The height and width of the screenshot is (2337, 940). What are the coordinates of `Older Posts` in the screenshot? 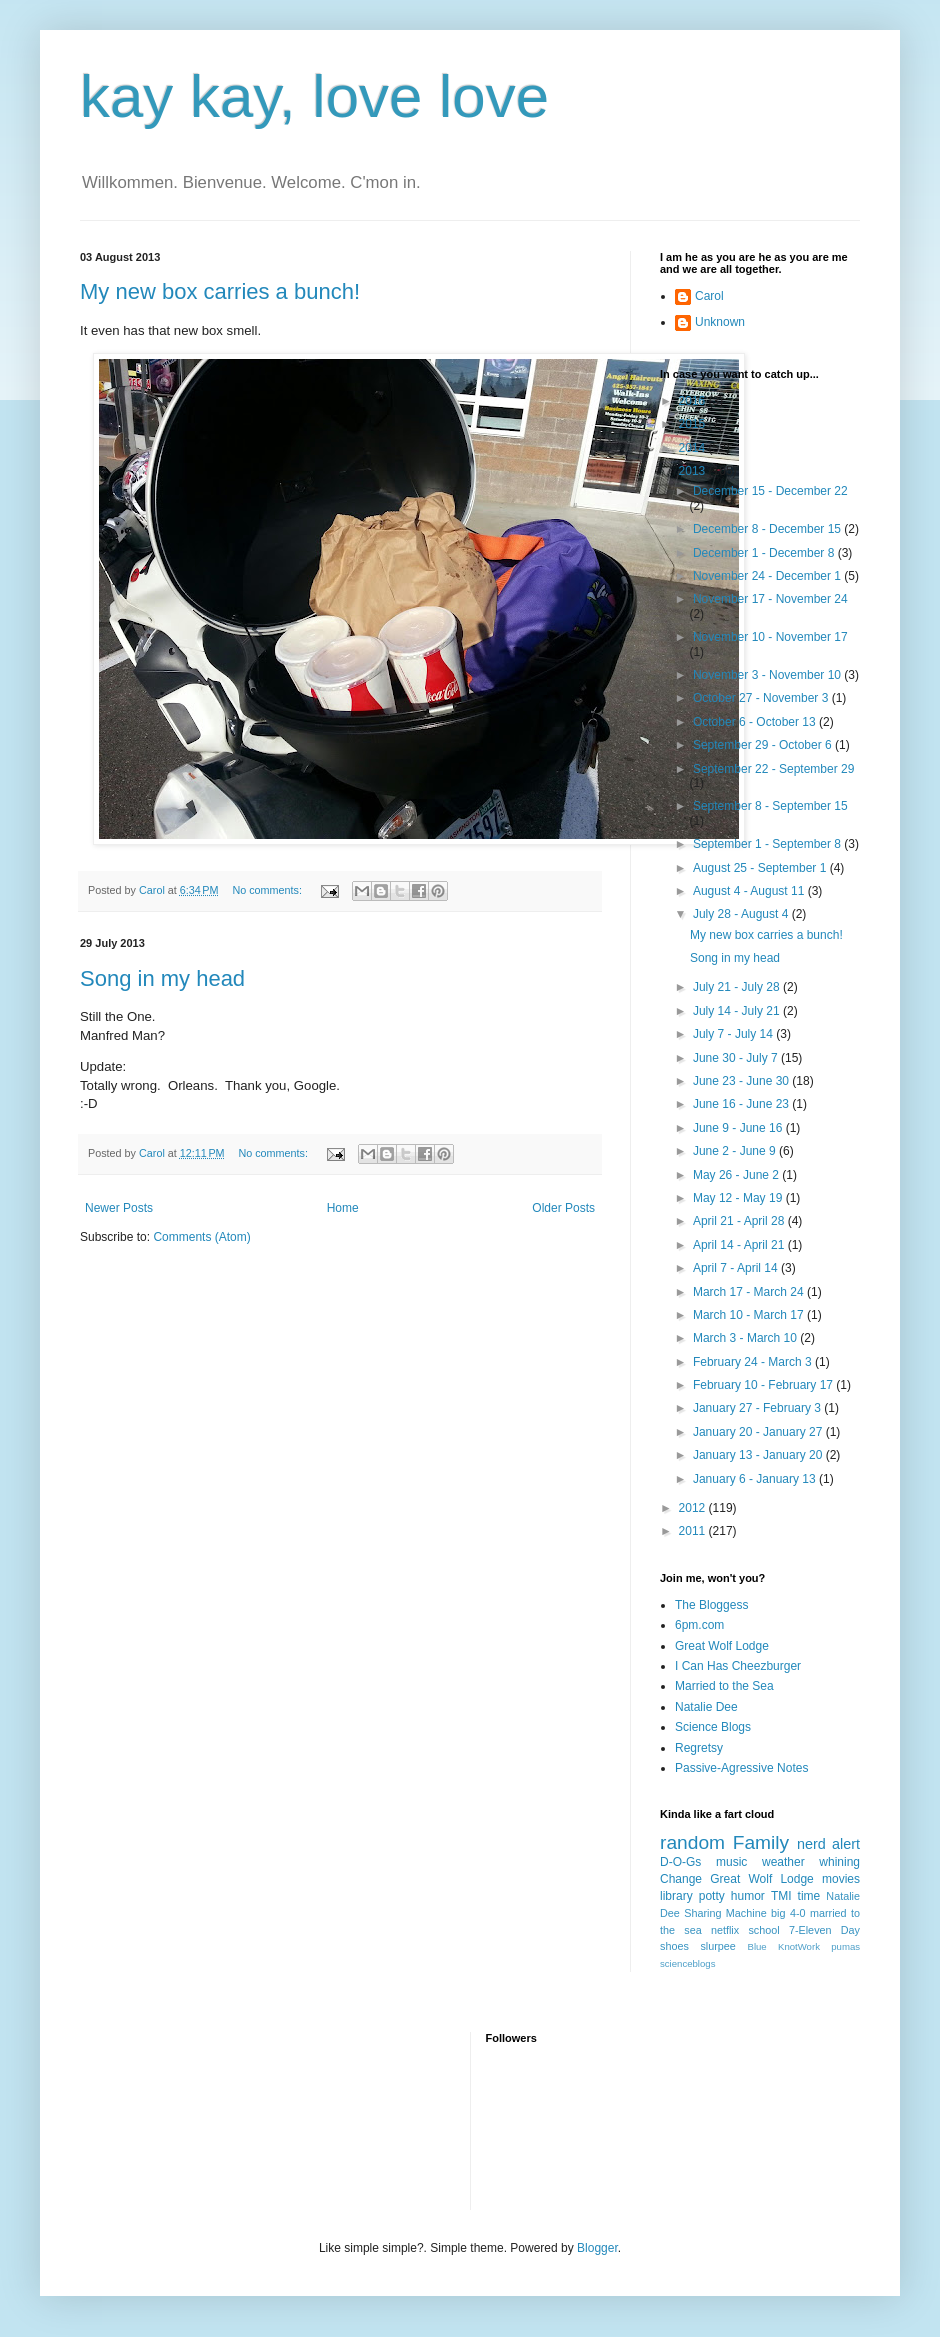 It's located at (563, 1208).